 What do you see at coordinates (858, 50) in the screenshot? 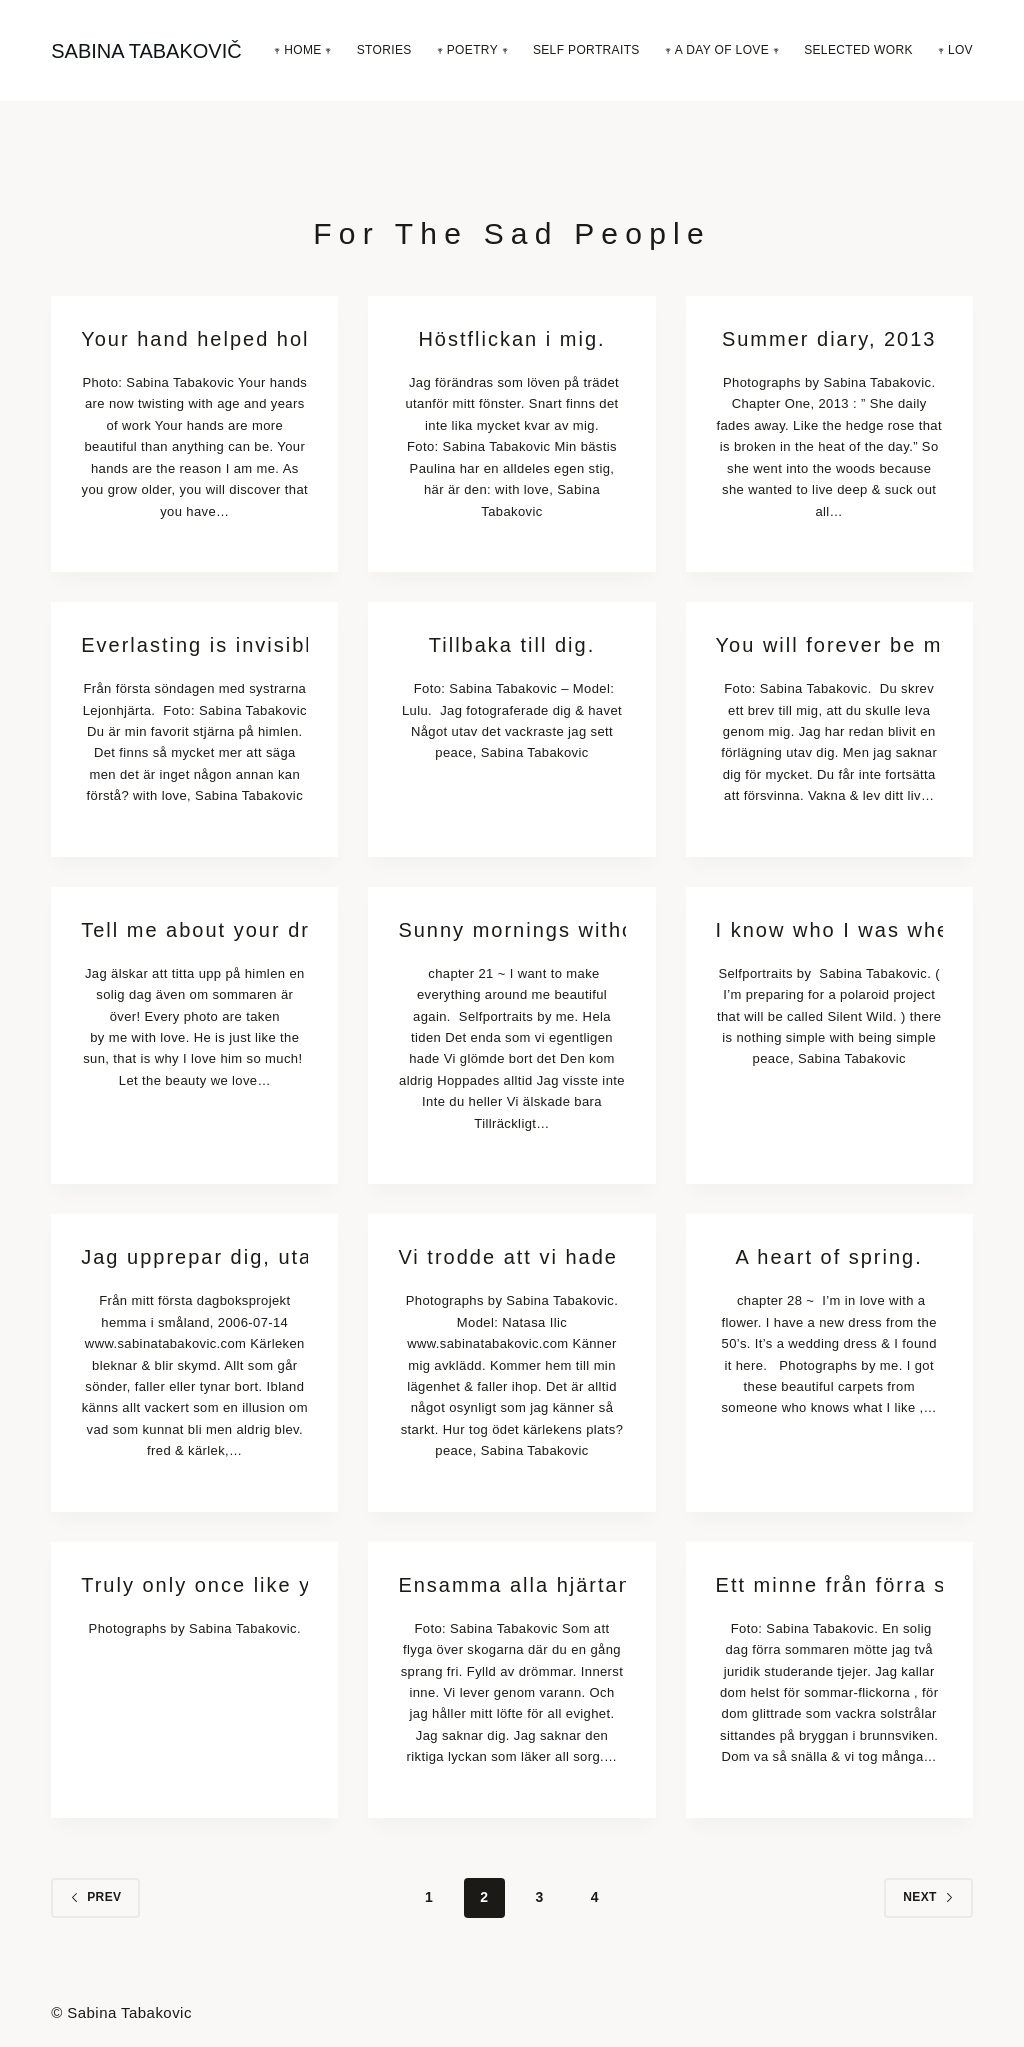
I see `Selected Work` at bounding box center [858, 50].